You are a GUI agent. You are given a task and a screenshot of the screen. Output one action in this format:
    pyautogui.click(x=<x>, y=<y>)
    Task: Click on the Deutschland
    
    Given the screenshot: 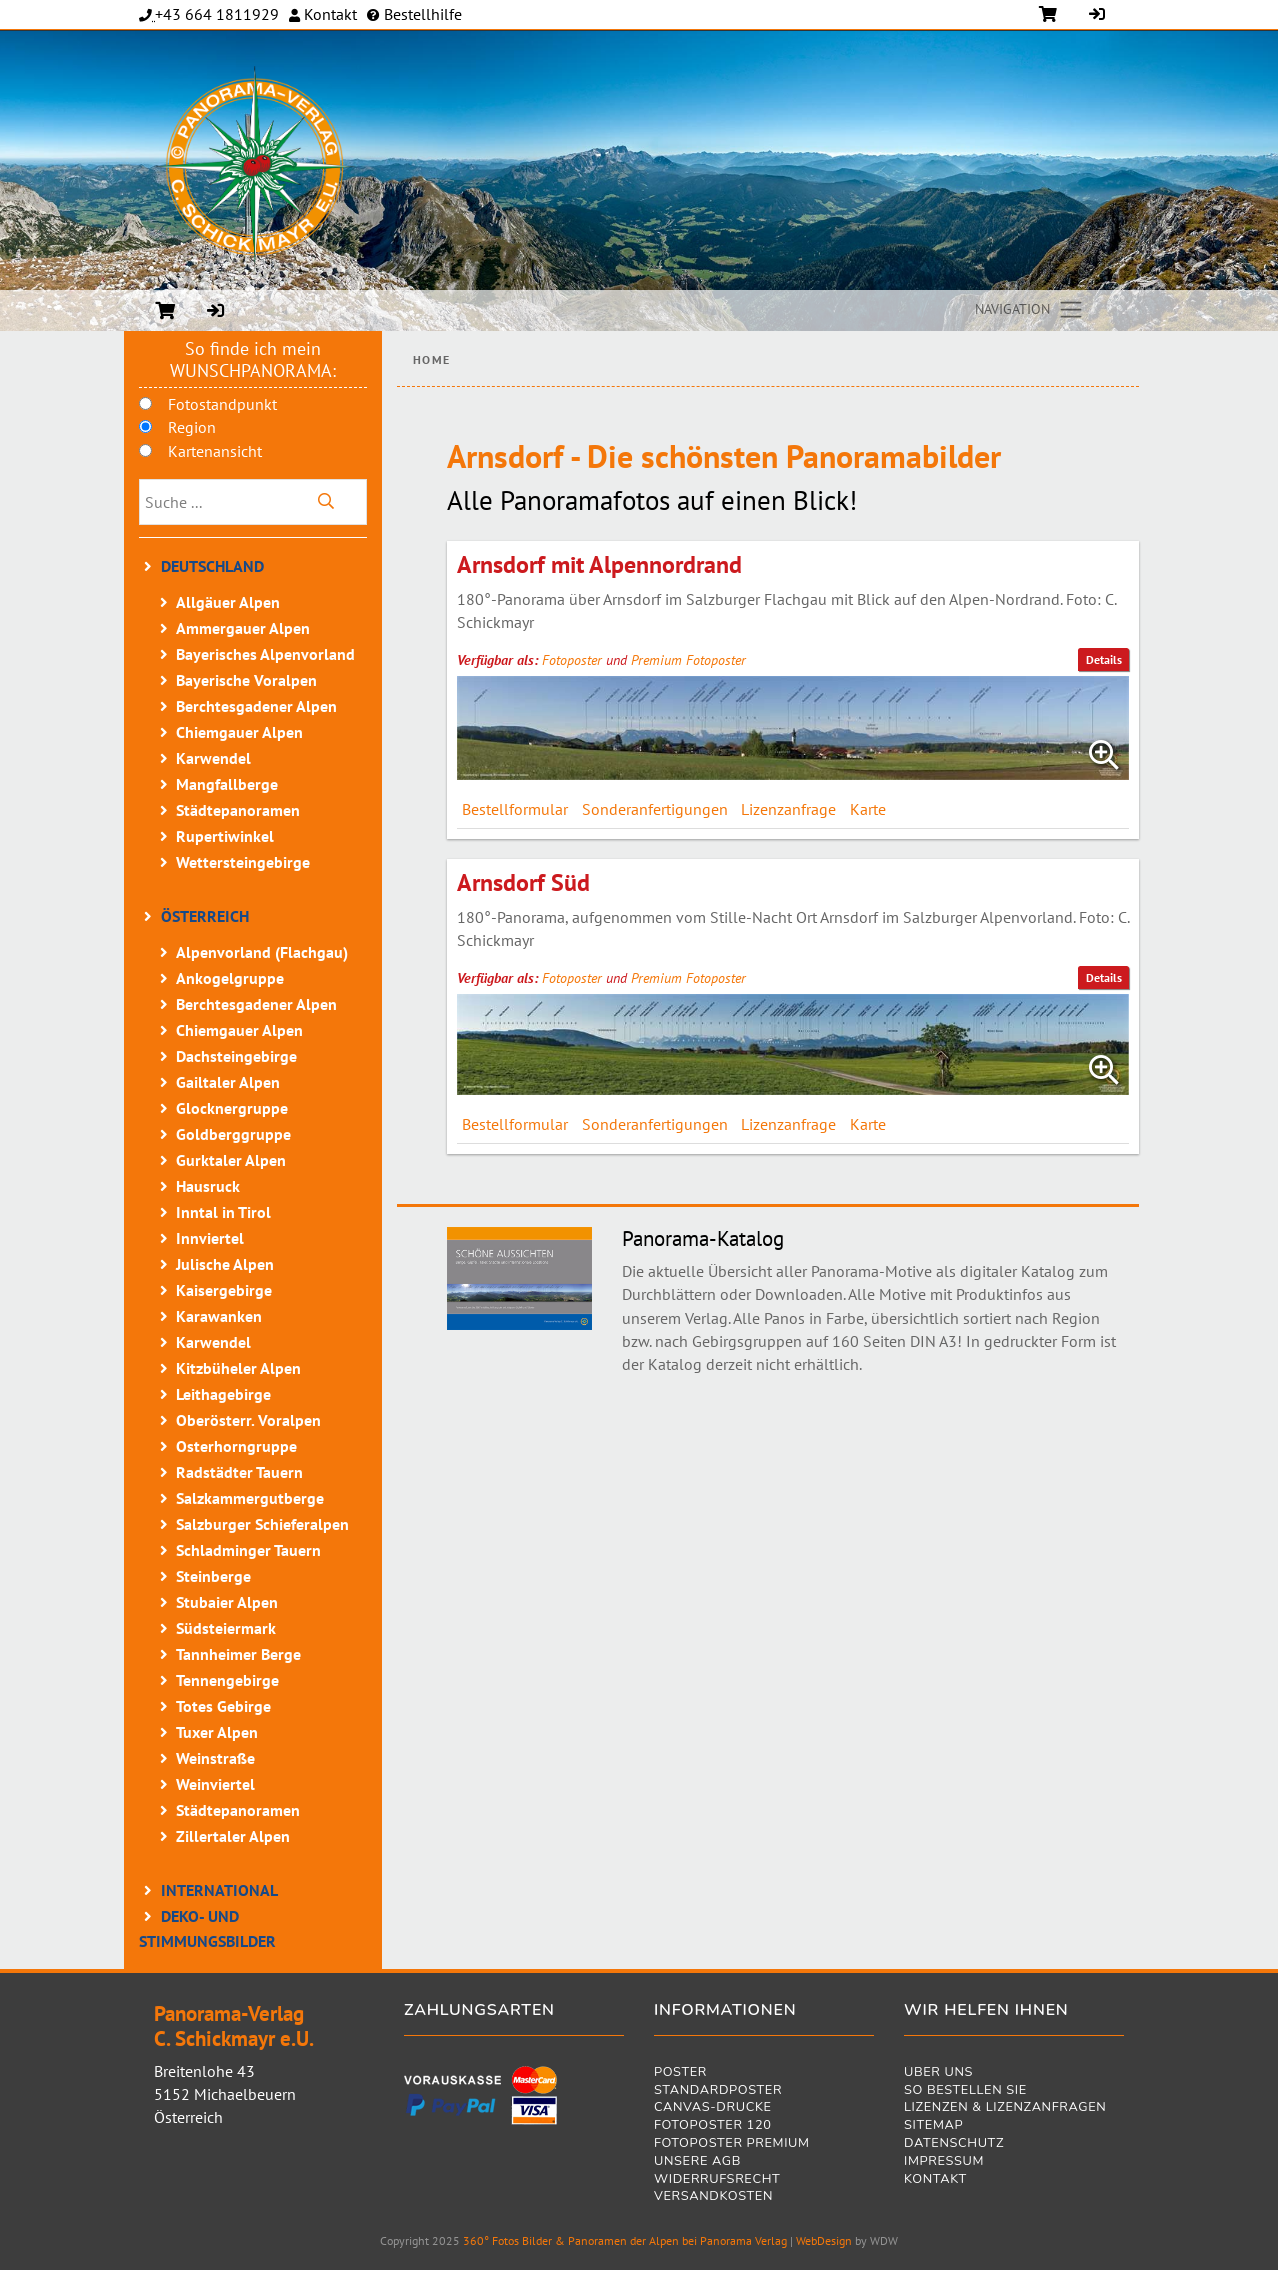 What is the action you would take?
    pyautogui.click(x=212, y=566)
    